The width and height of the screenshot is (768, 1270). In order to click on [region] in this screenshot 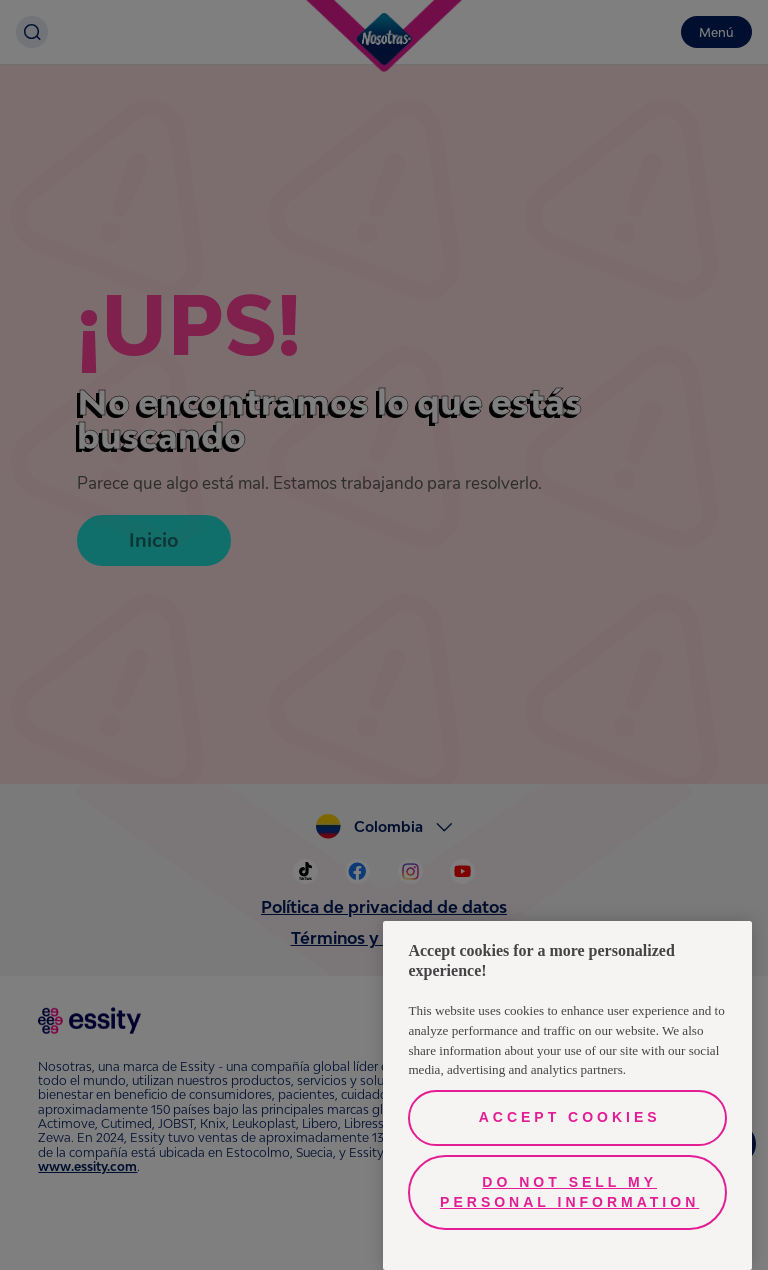, I will do `click(567, 1095)`.